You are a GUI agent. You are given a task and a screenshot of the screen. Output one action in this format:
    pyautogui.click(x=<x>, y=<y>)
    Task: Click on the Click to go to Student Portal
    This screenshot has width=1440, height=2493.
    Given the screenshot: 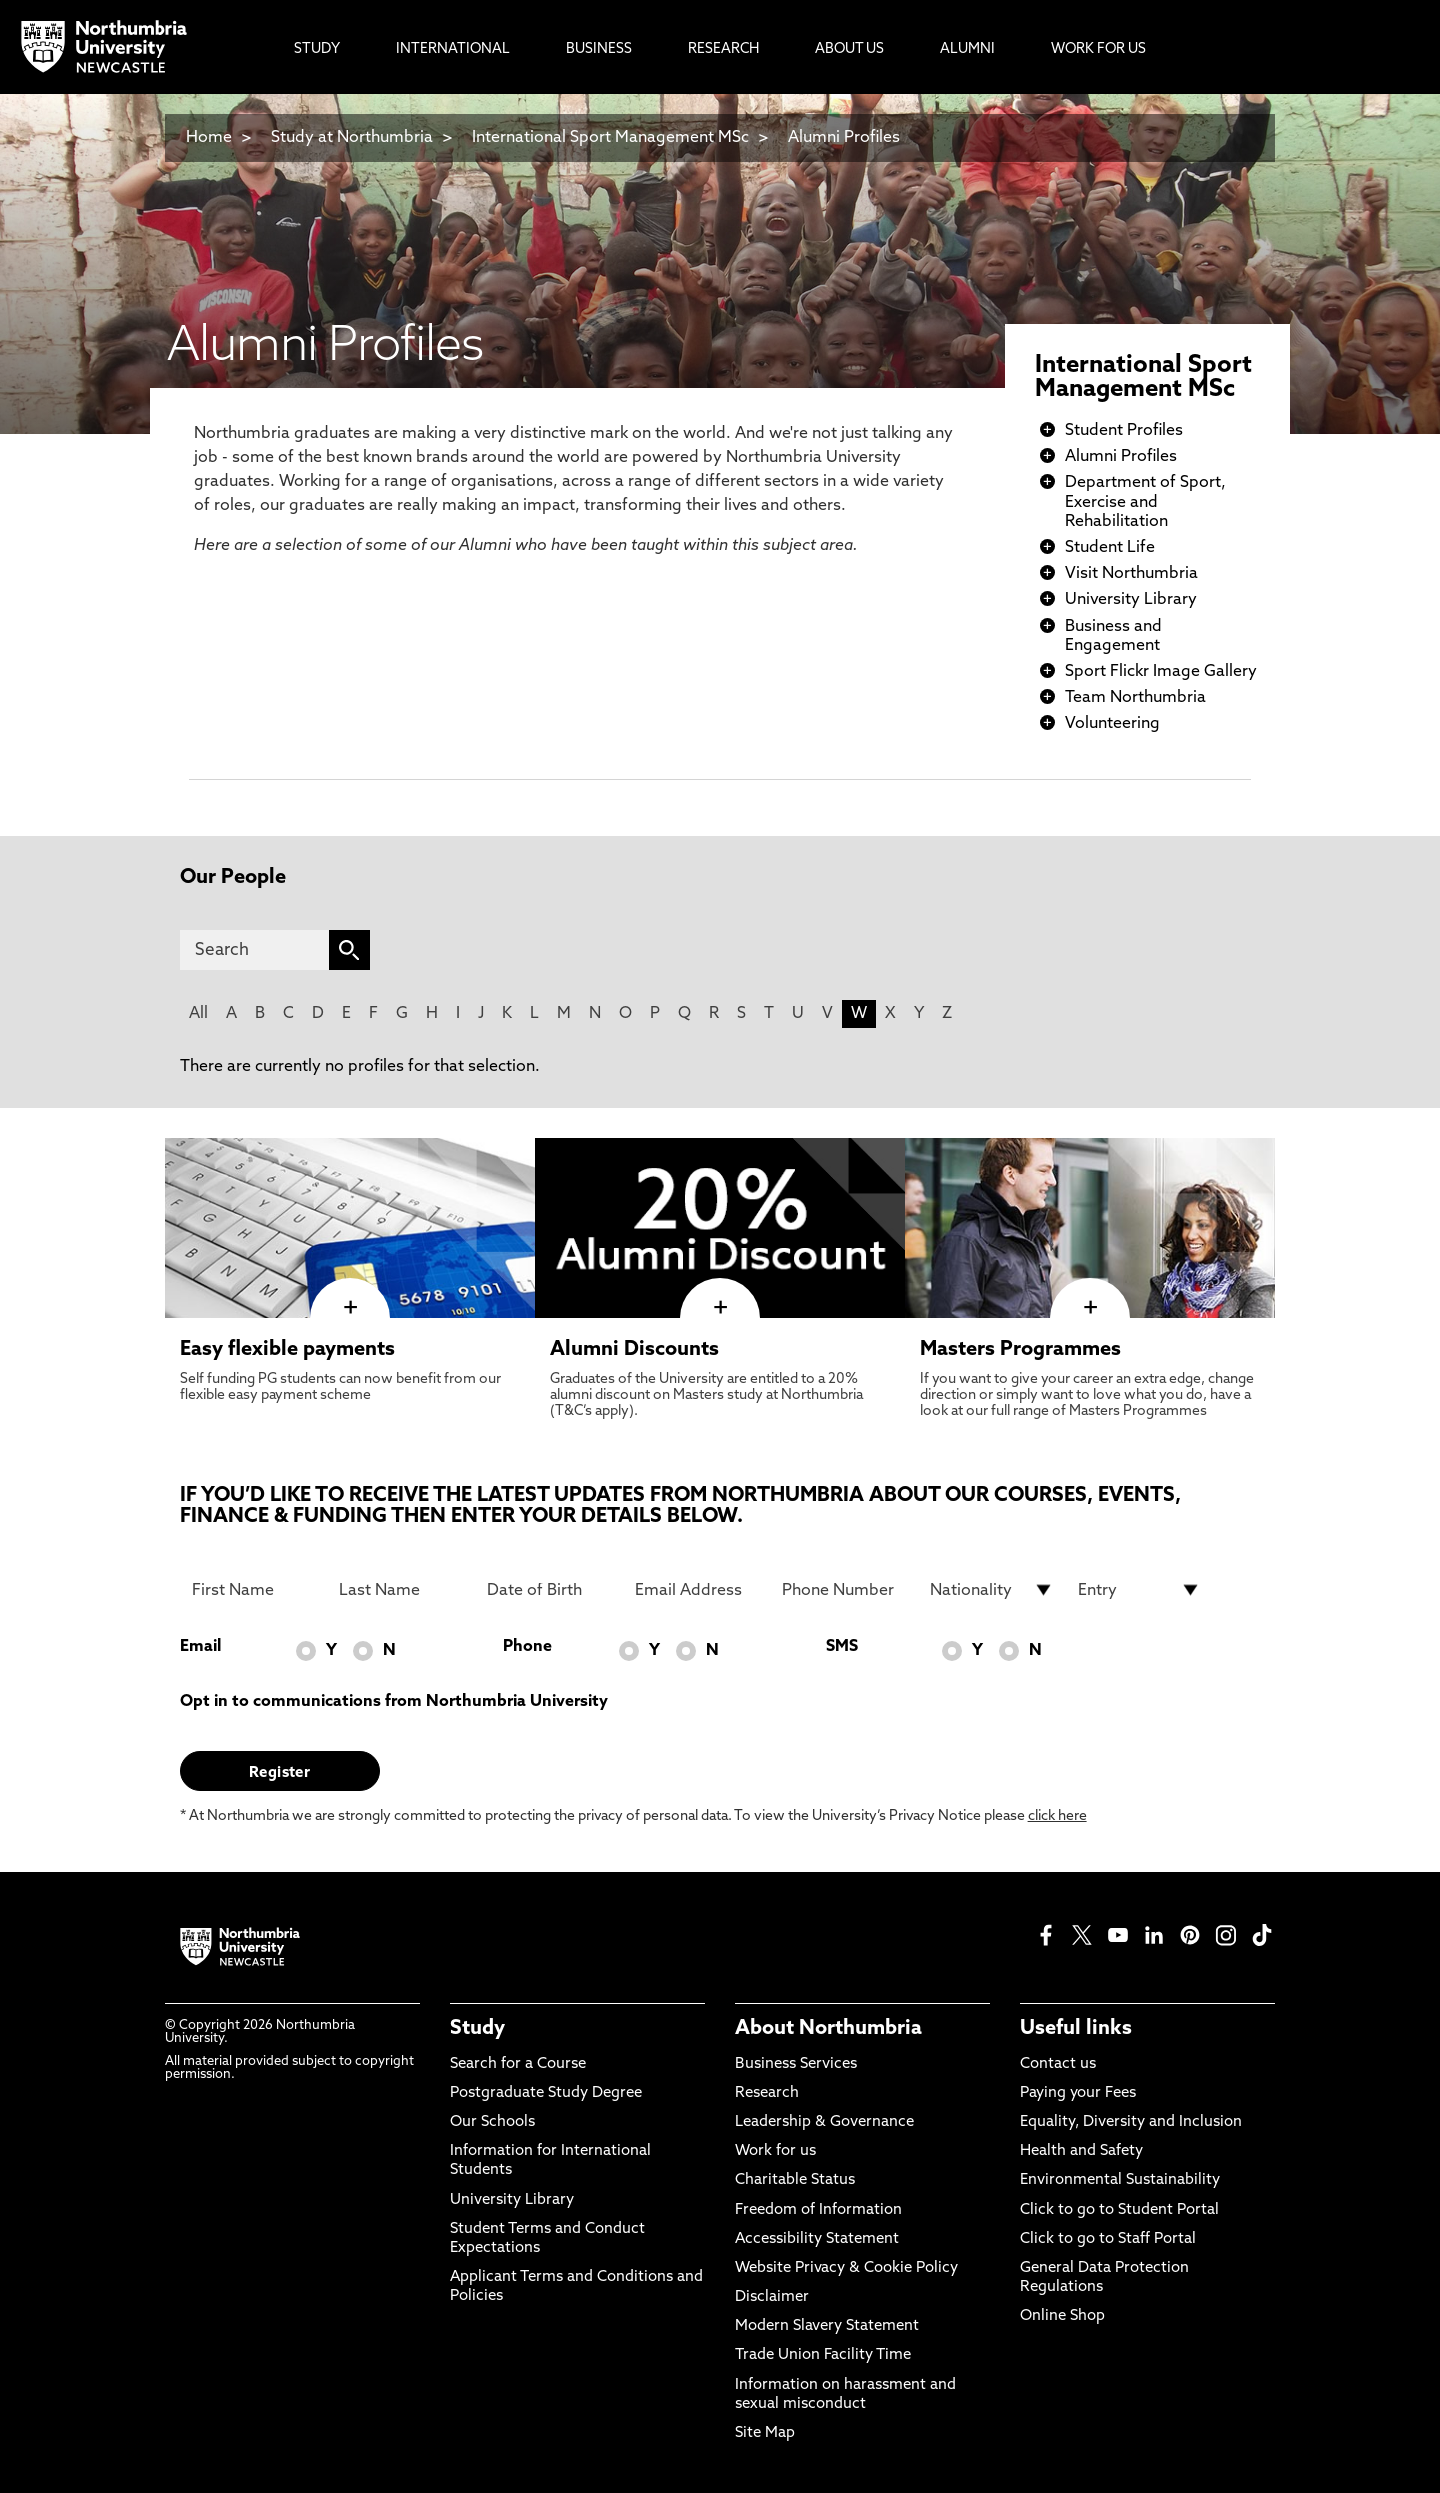 What is the action you would take?
    pyautogui.click(x=1119, y=2210)
    